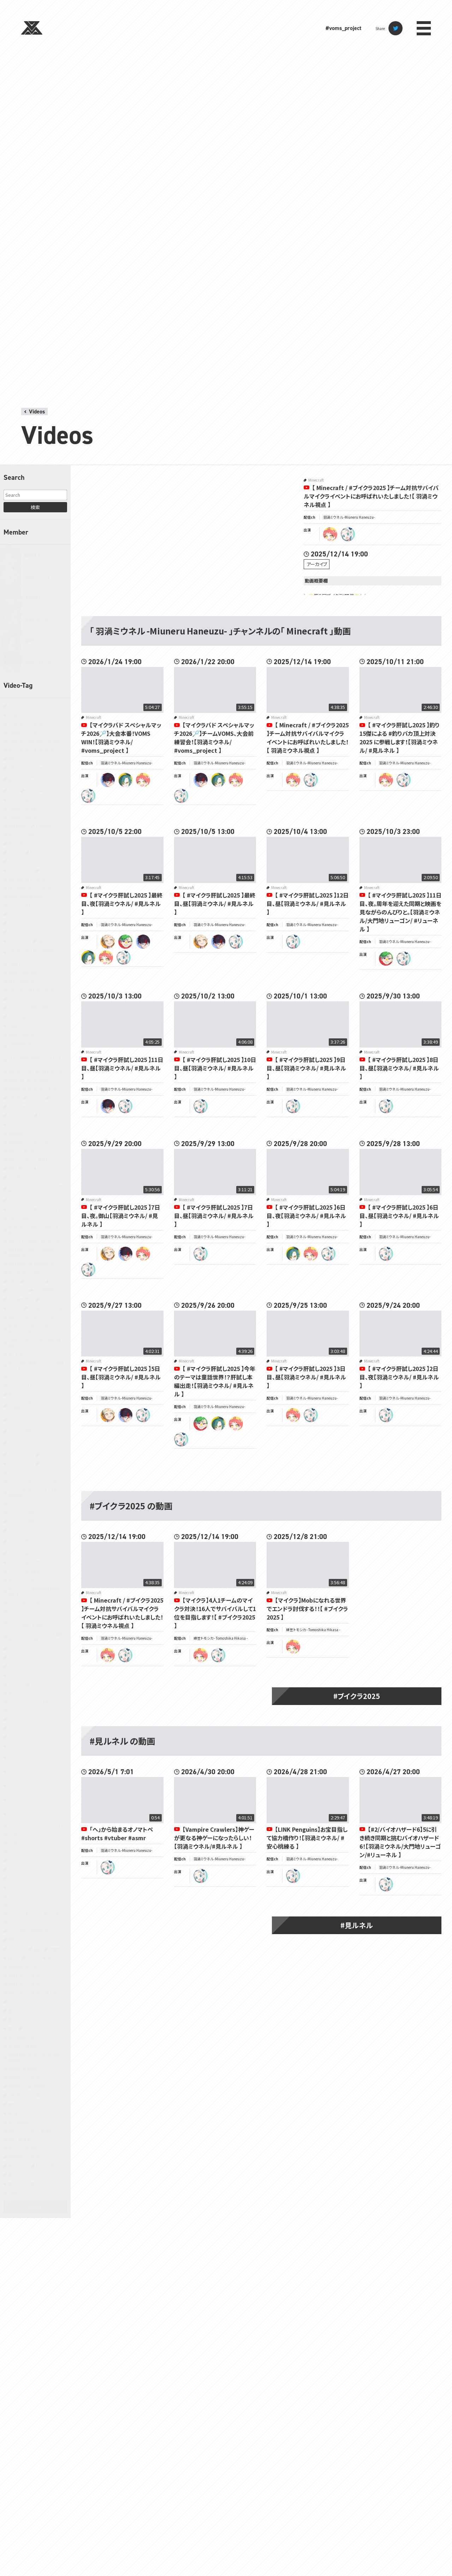 The image size is (452, 2576). Describe the element at coordinates (36, 852) in the screenshot. I see `Dinkum` at that location.